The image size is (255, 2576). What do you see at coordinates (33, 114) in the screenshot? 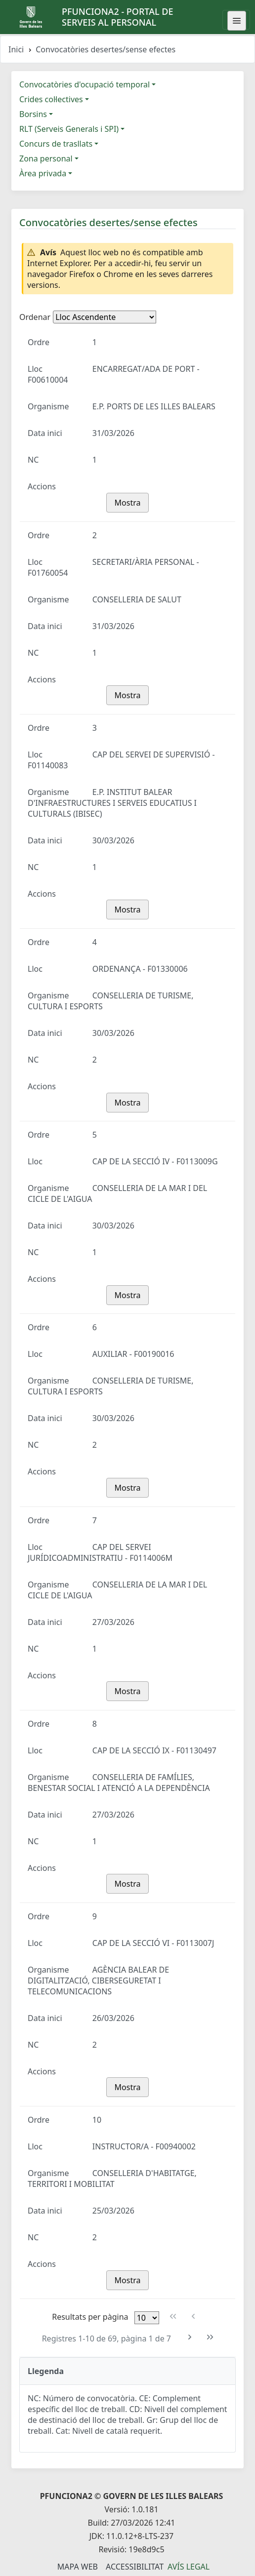
I see `Borsins` at bounding box center [33, 114].